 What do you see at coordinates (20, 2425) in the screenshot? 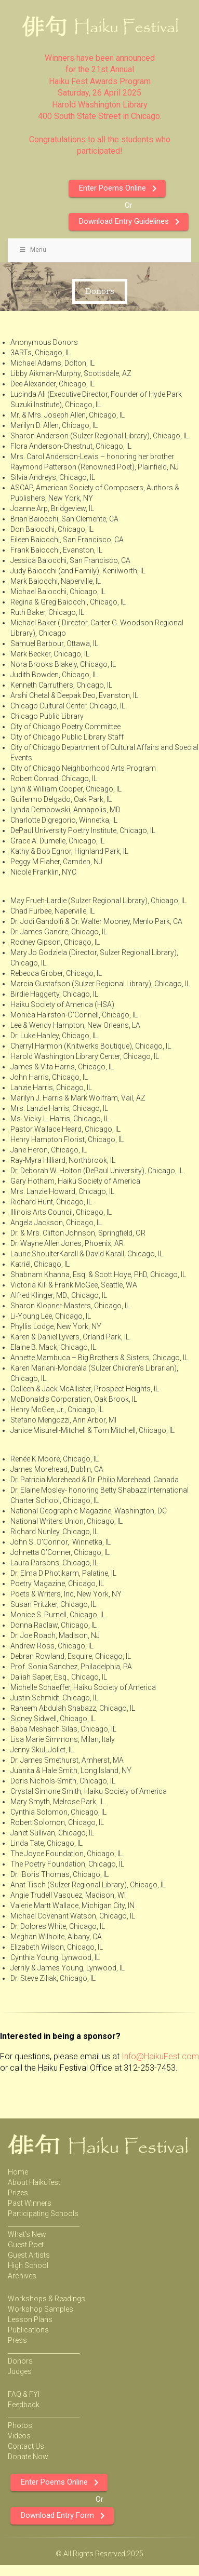
I see `Photos` at bounding box center [20, 2425].